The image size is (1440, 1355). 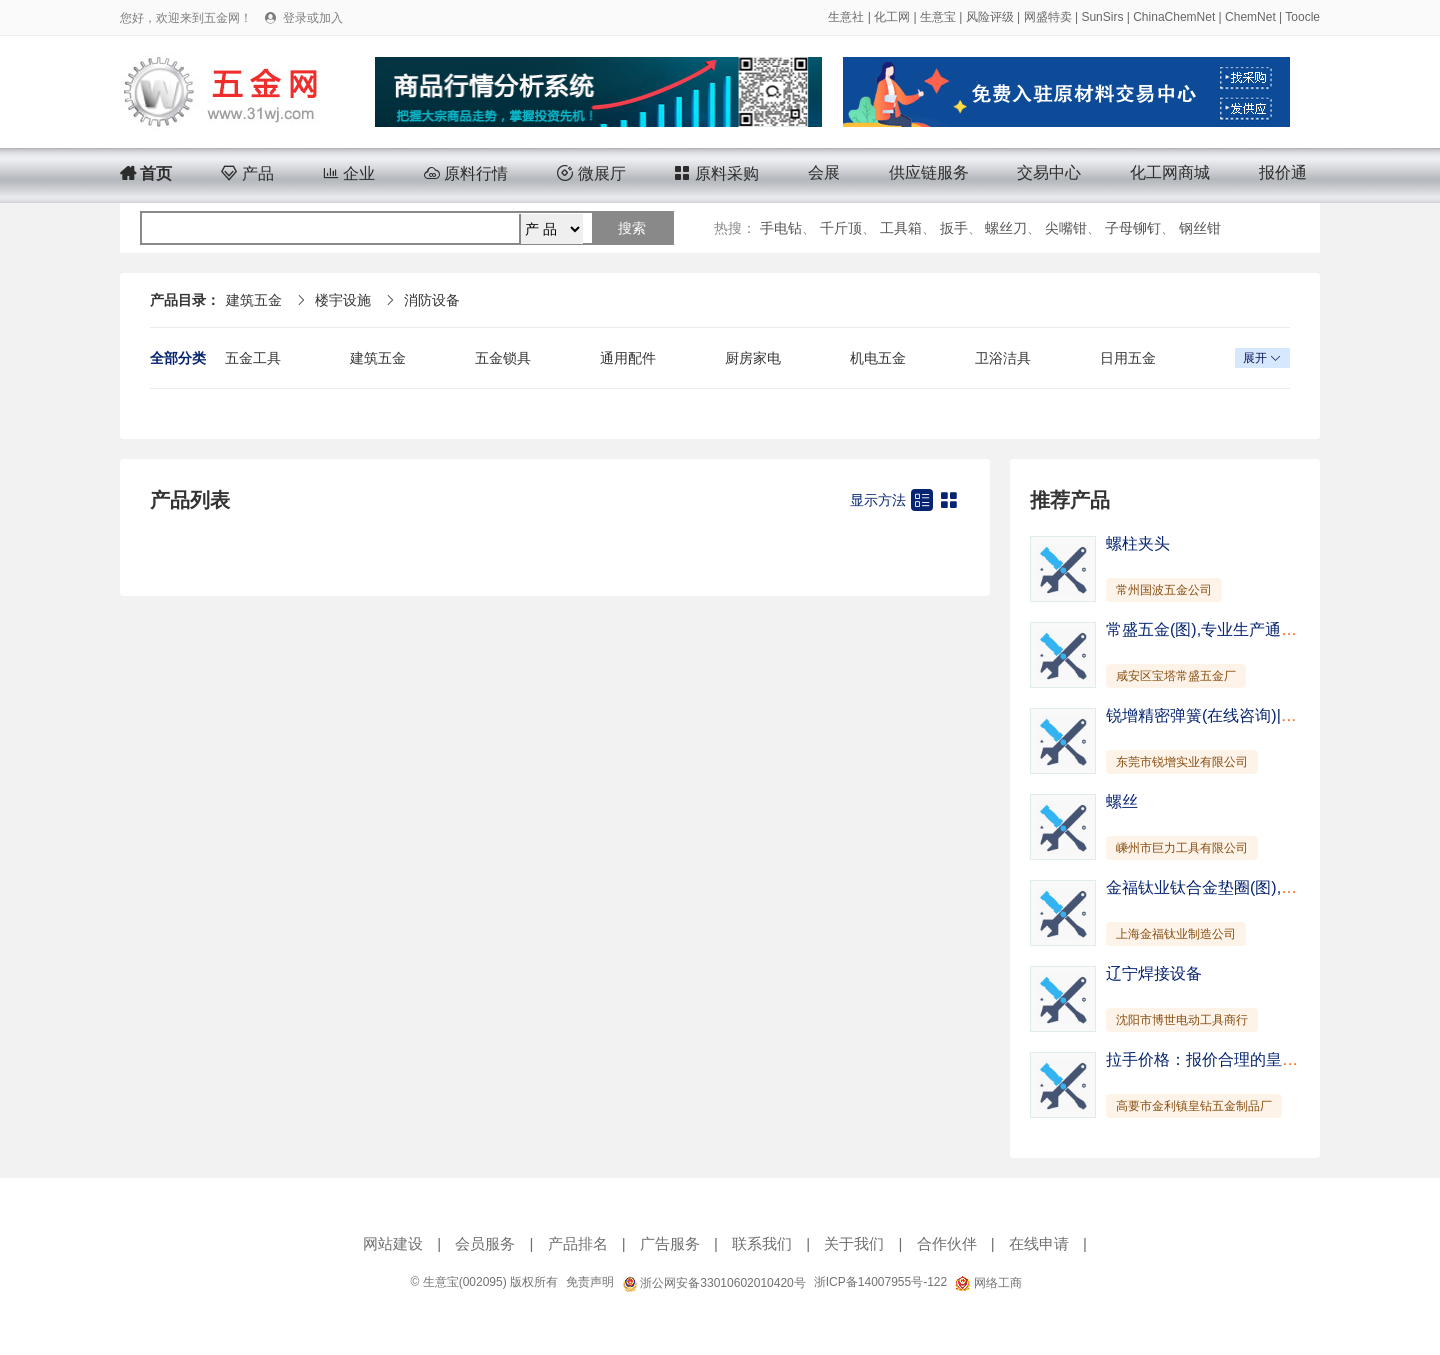 What do you see at coordinates (1194, 1106) in the screenshot?
I see `高要市金利镇皇钻五金制品厂` at bounding box center [1194, 1106].